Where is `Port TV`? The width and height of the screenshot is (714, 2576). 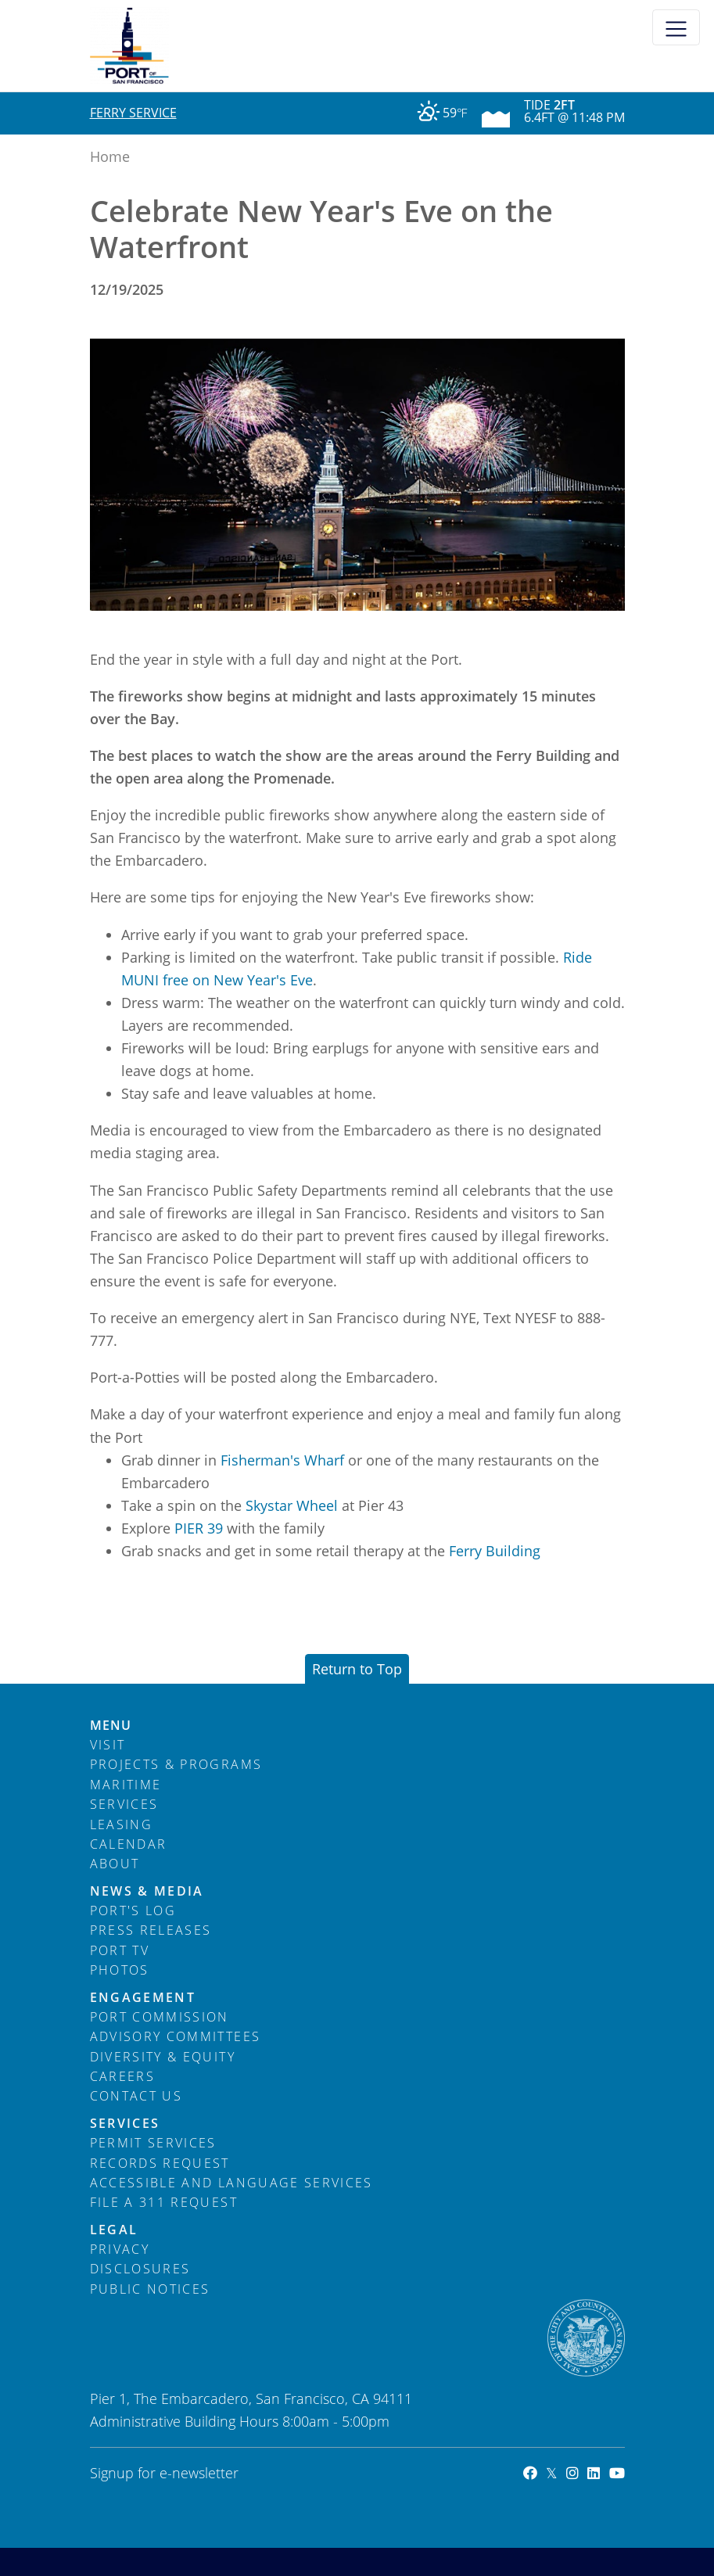 Port TV is located at coordinates (119, 1950).